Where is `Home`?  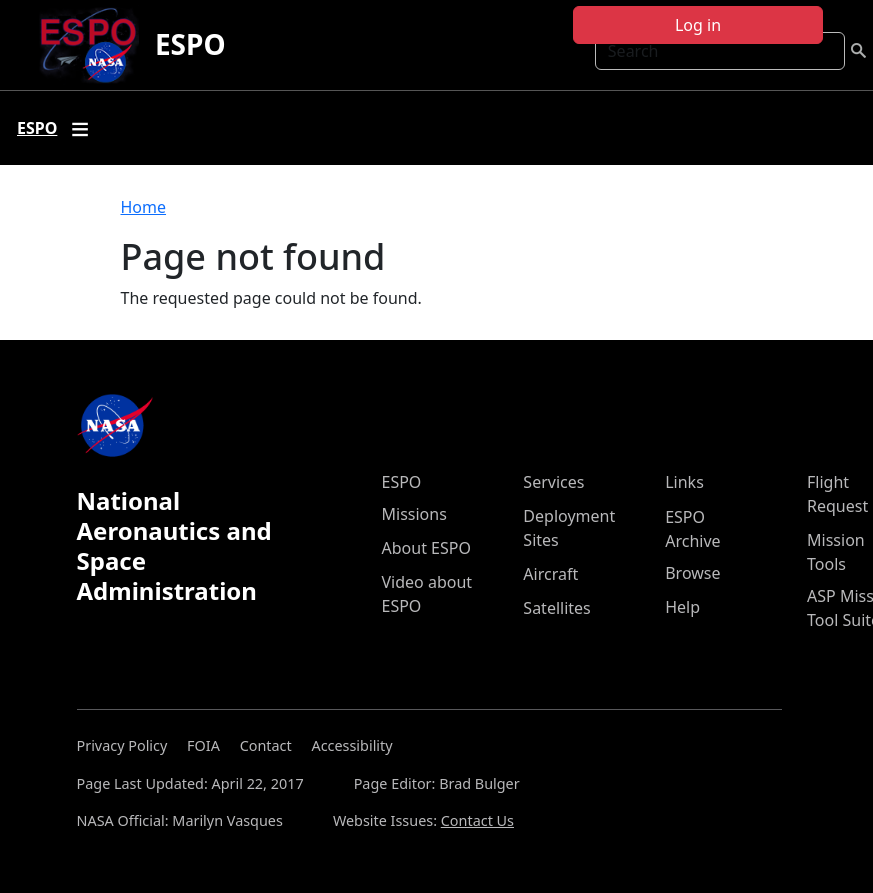
Home is located at coordinates (144, 207).